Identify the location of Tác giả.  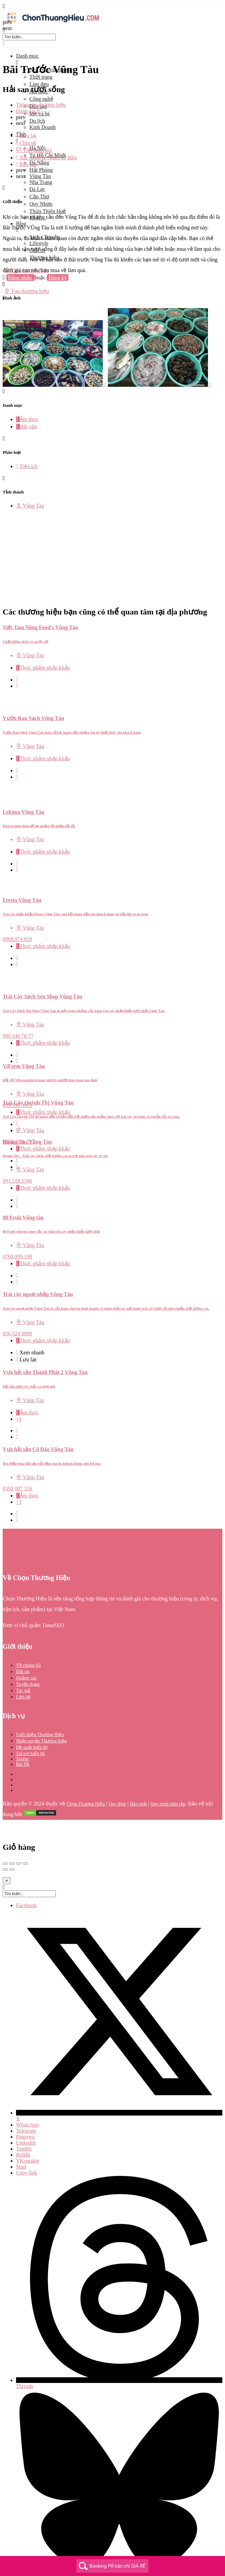
(23, 1661).